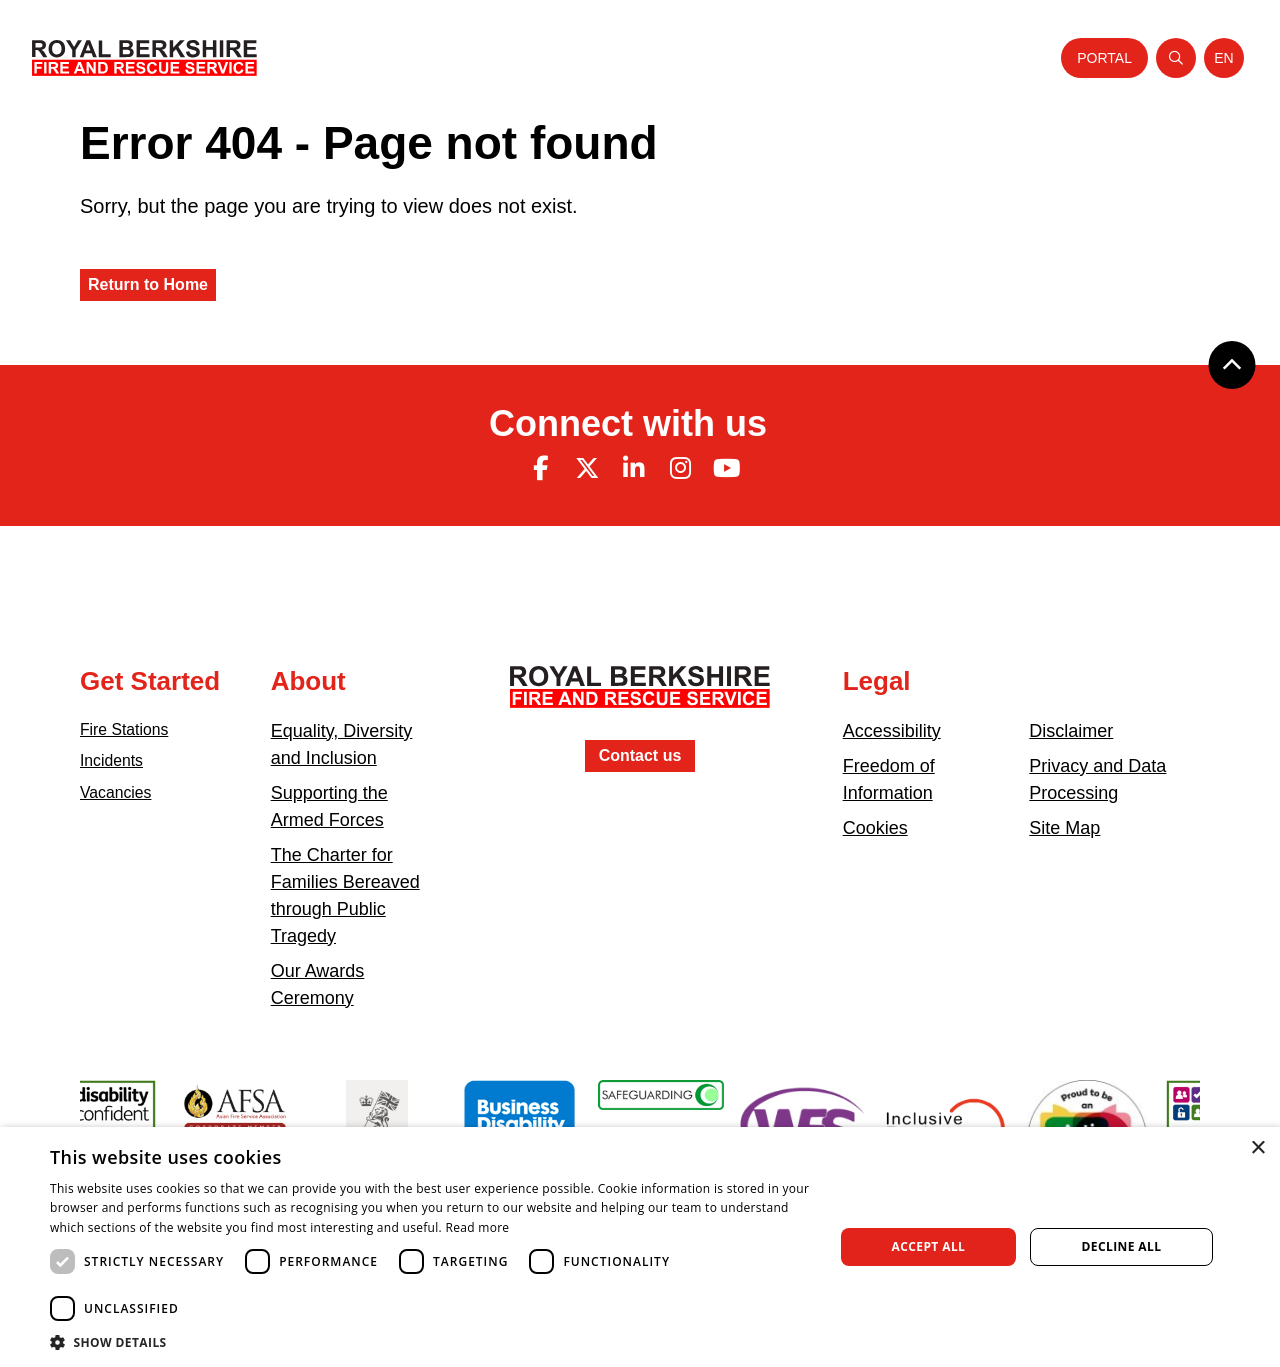 The width and height of the screenshot is (1280, 1367). I want to click on About Us, so click(444, 57).